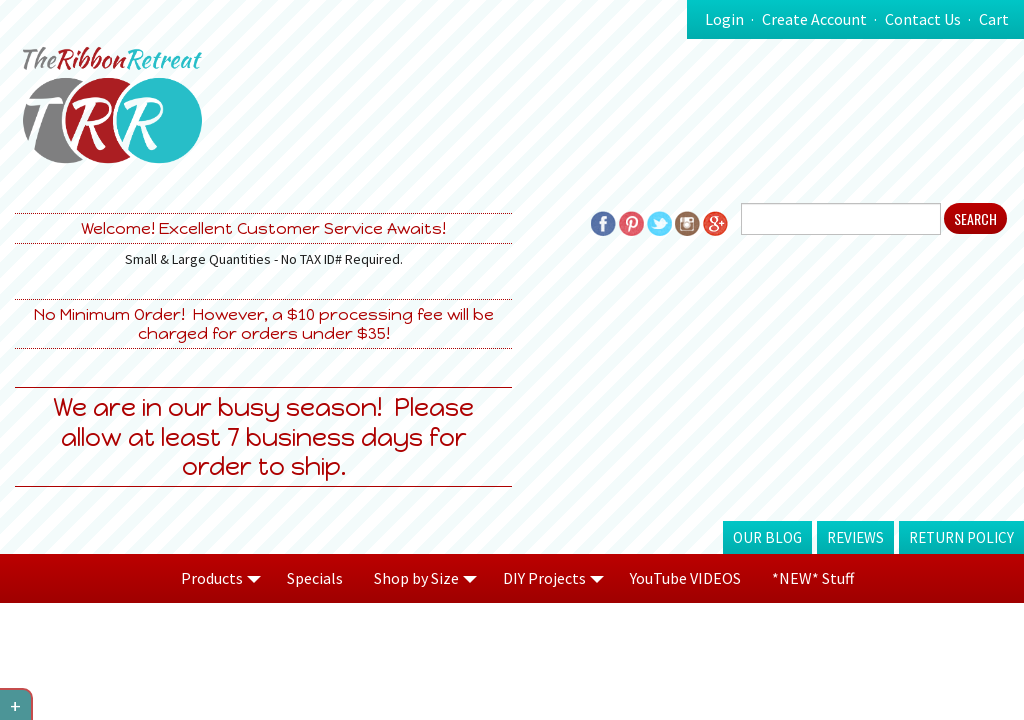 The height and width of the screenshot is (720, 1024). What do you see at coordinates (923, 19) in the screenshot?
I see `Contact Us` at bounding box center [923, 19].